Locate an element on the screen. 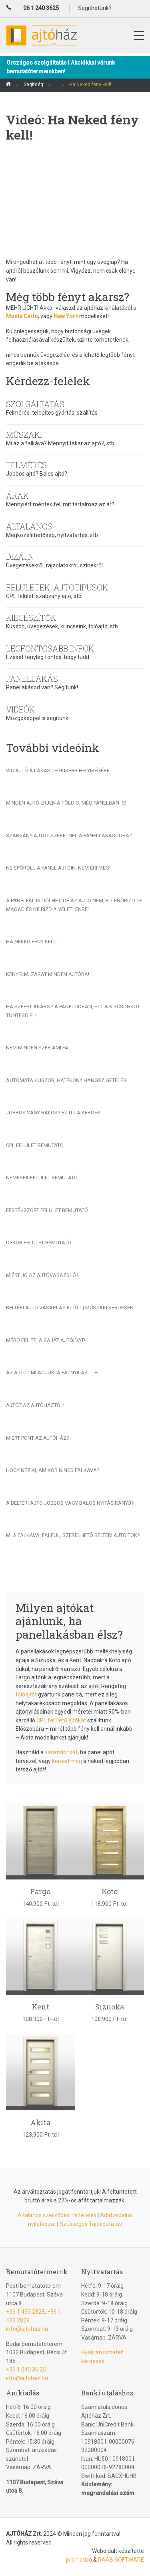  06 1 240 3625 is located at coordinates (41, 8).